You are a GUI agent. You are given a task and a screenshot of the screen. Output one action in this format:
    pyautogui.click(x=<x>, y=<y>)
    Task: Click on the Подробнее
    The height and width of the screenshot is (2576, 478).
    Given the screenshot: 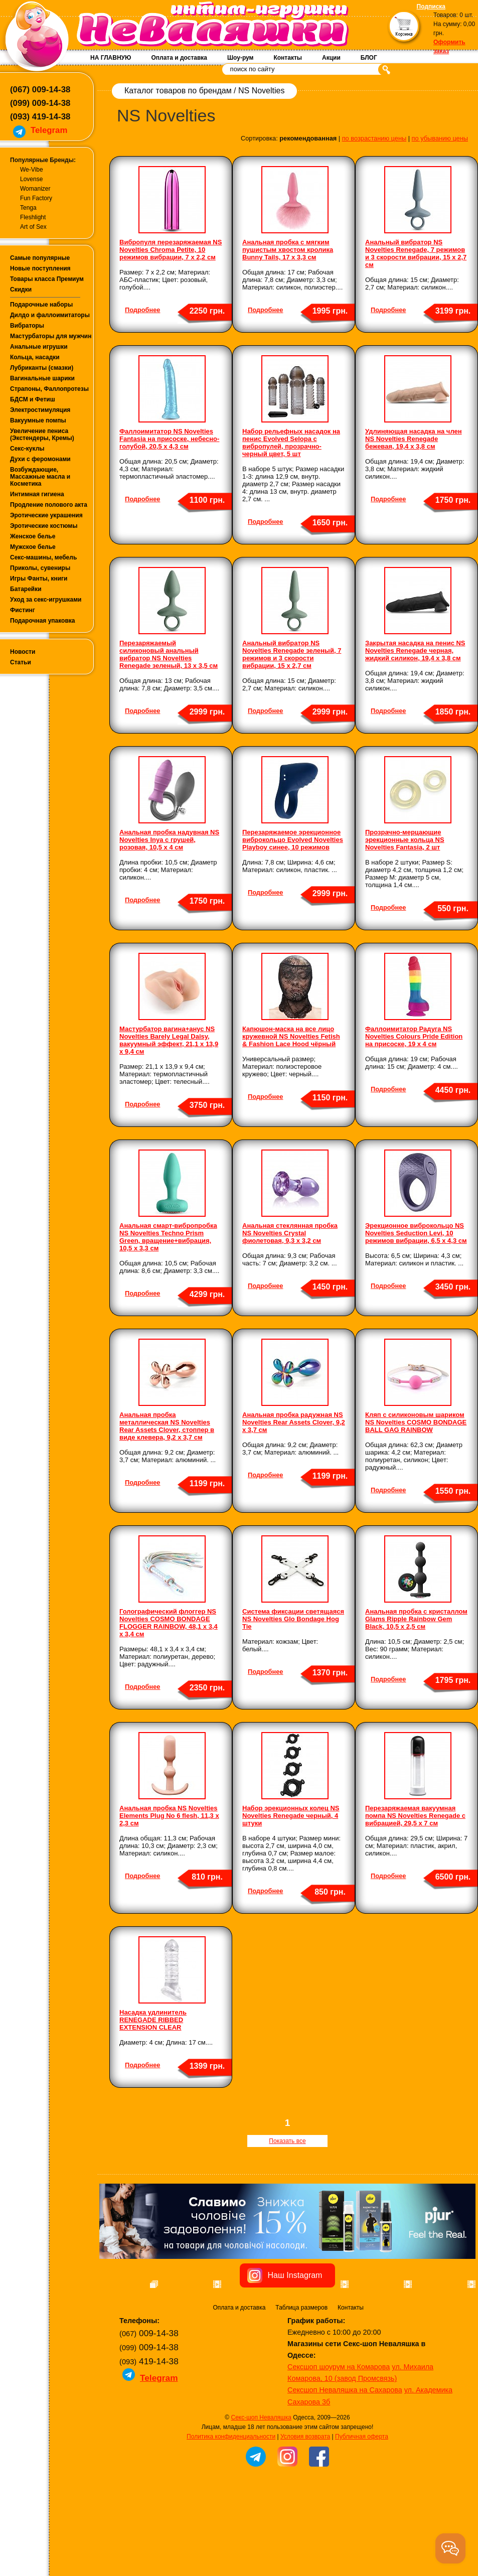 What is the action you would take?
    pyautogui.click(x=142, y=310)
    